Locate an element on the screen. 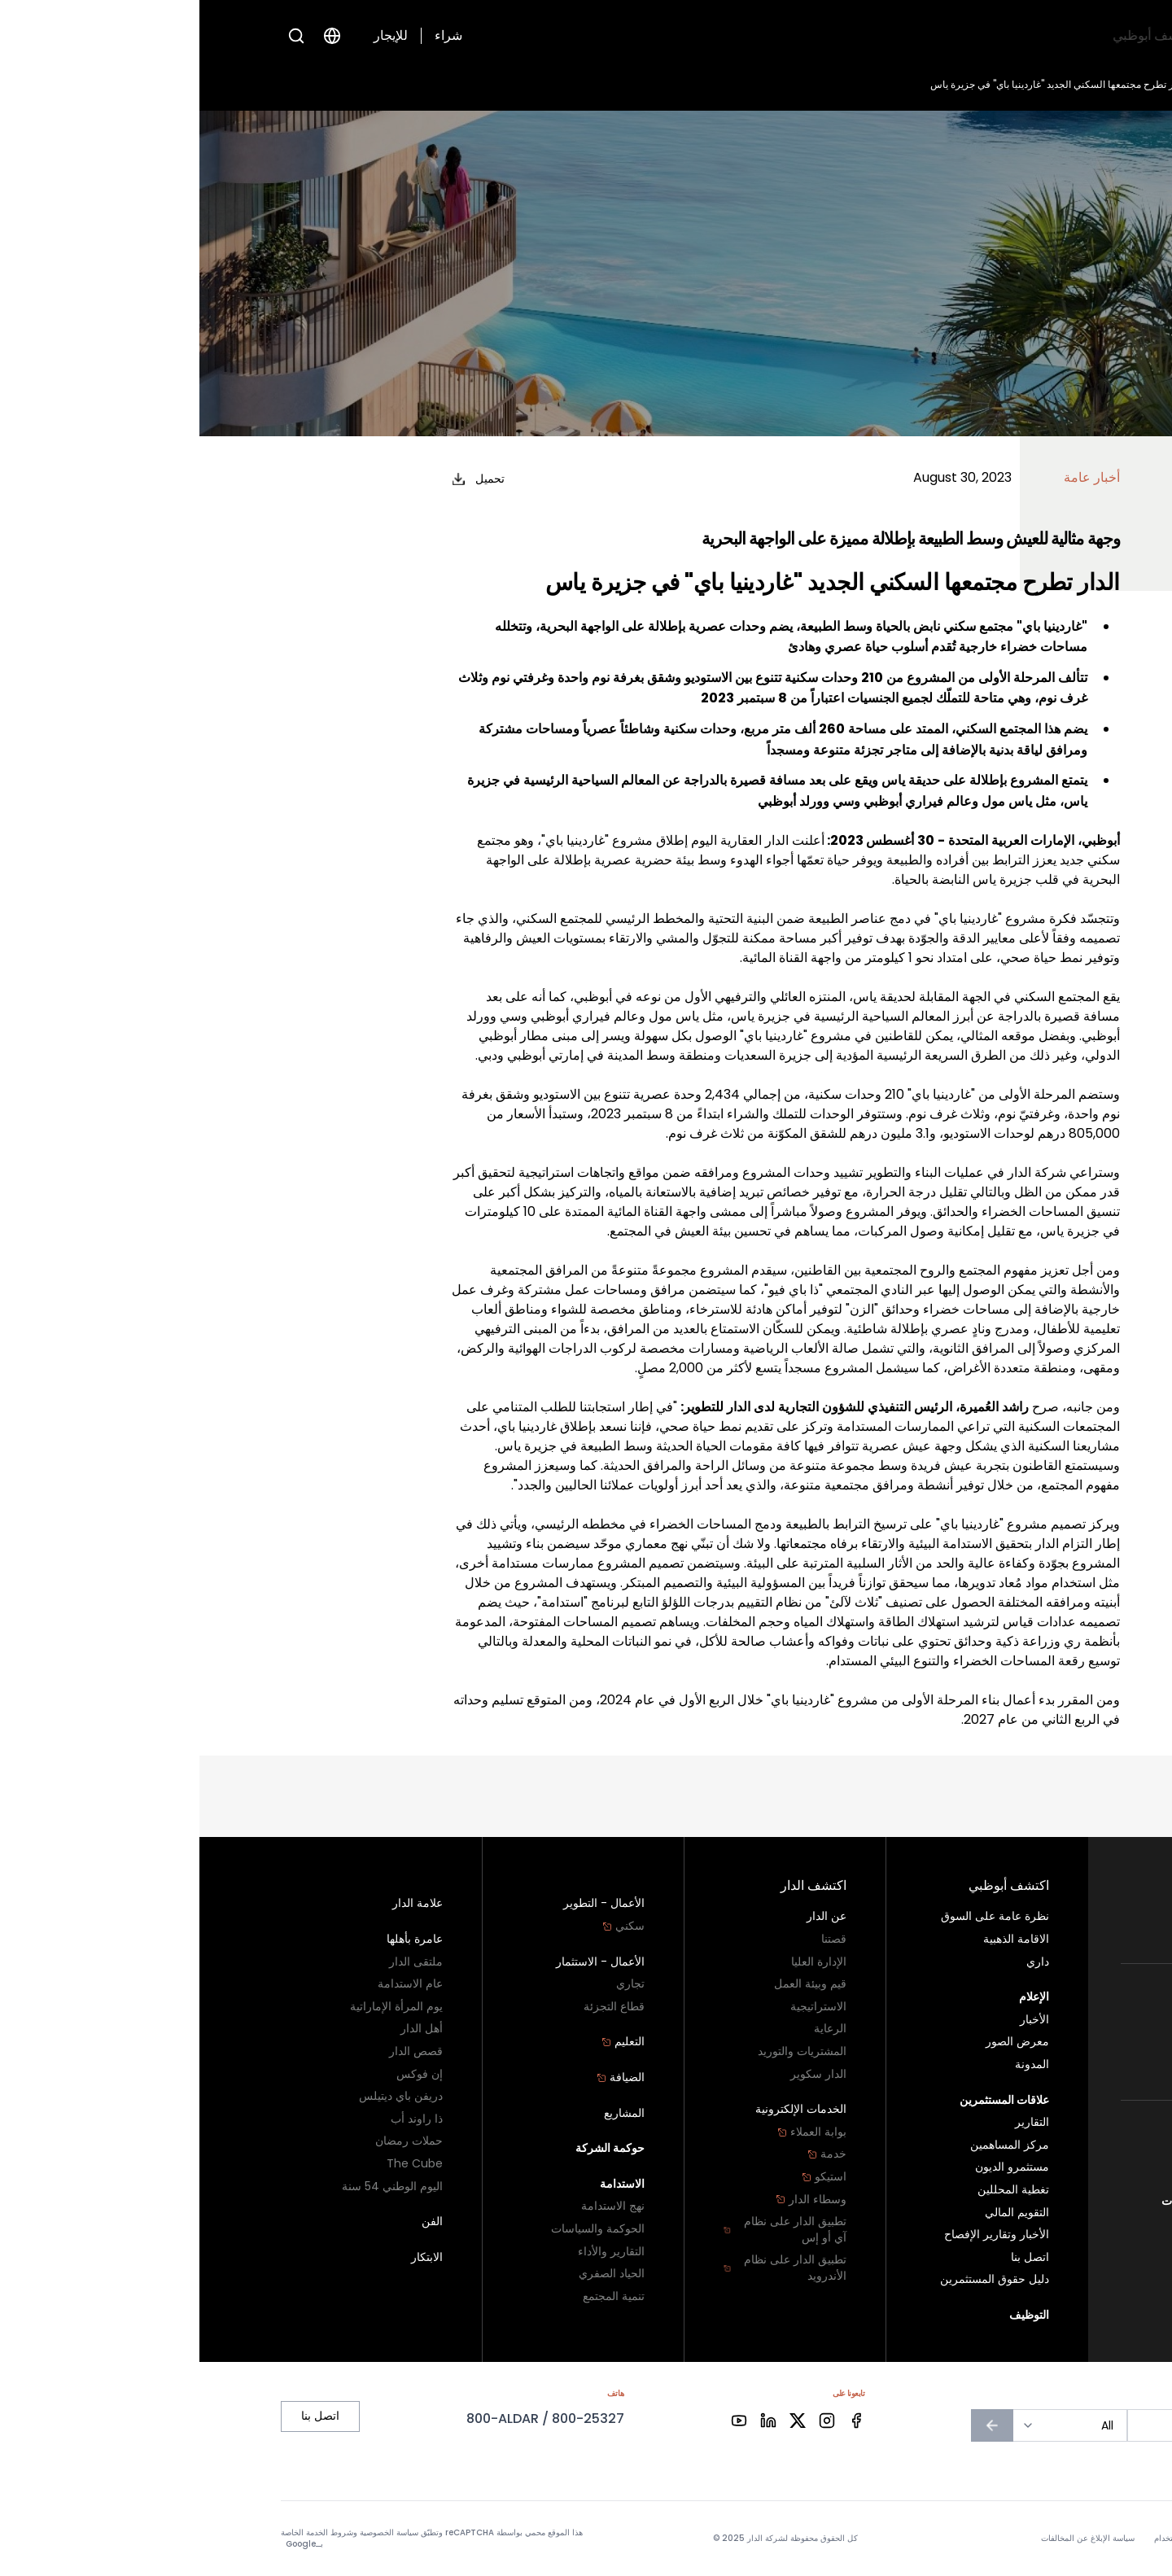 Image resolution: width=1172 pixels, height=2576 pixels. أراضي البناء is located at coordinates (1062, 1929).